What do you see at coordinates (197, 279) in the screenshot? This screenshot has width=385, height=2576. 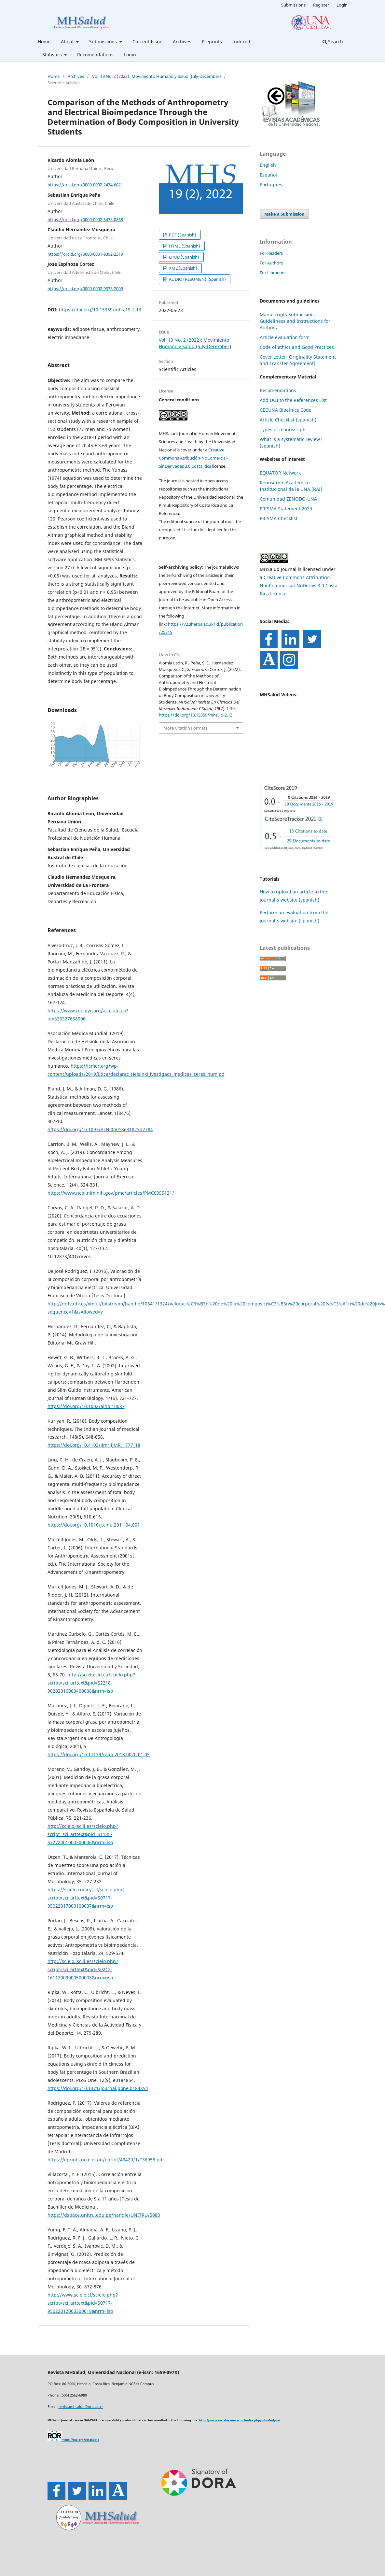 I see `AUDIO (RESUMEN) (Spanish)` at bounding box center [197, 279].